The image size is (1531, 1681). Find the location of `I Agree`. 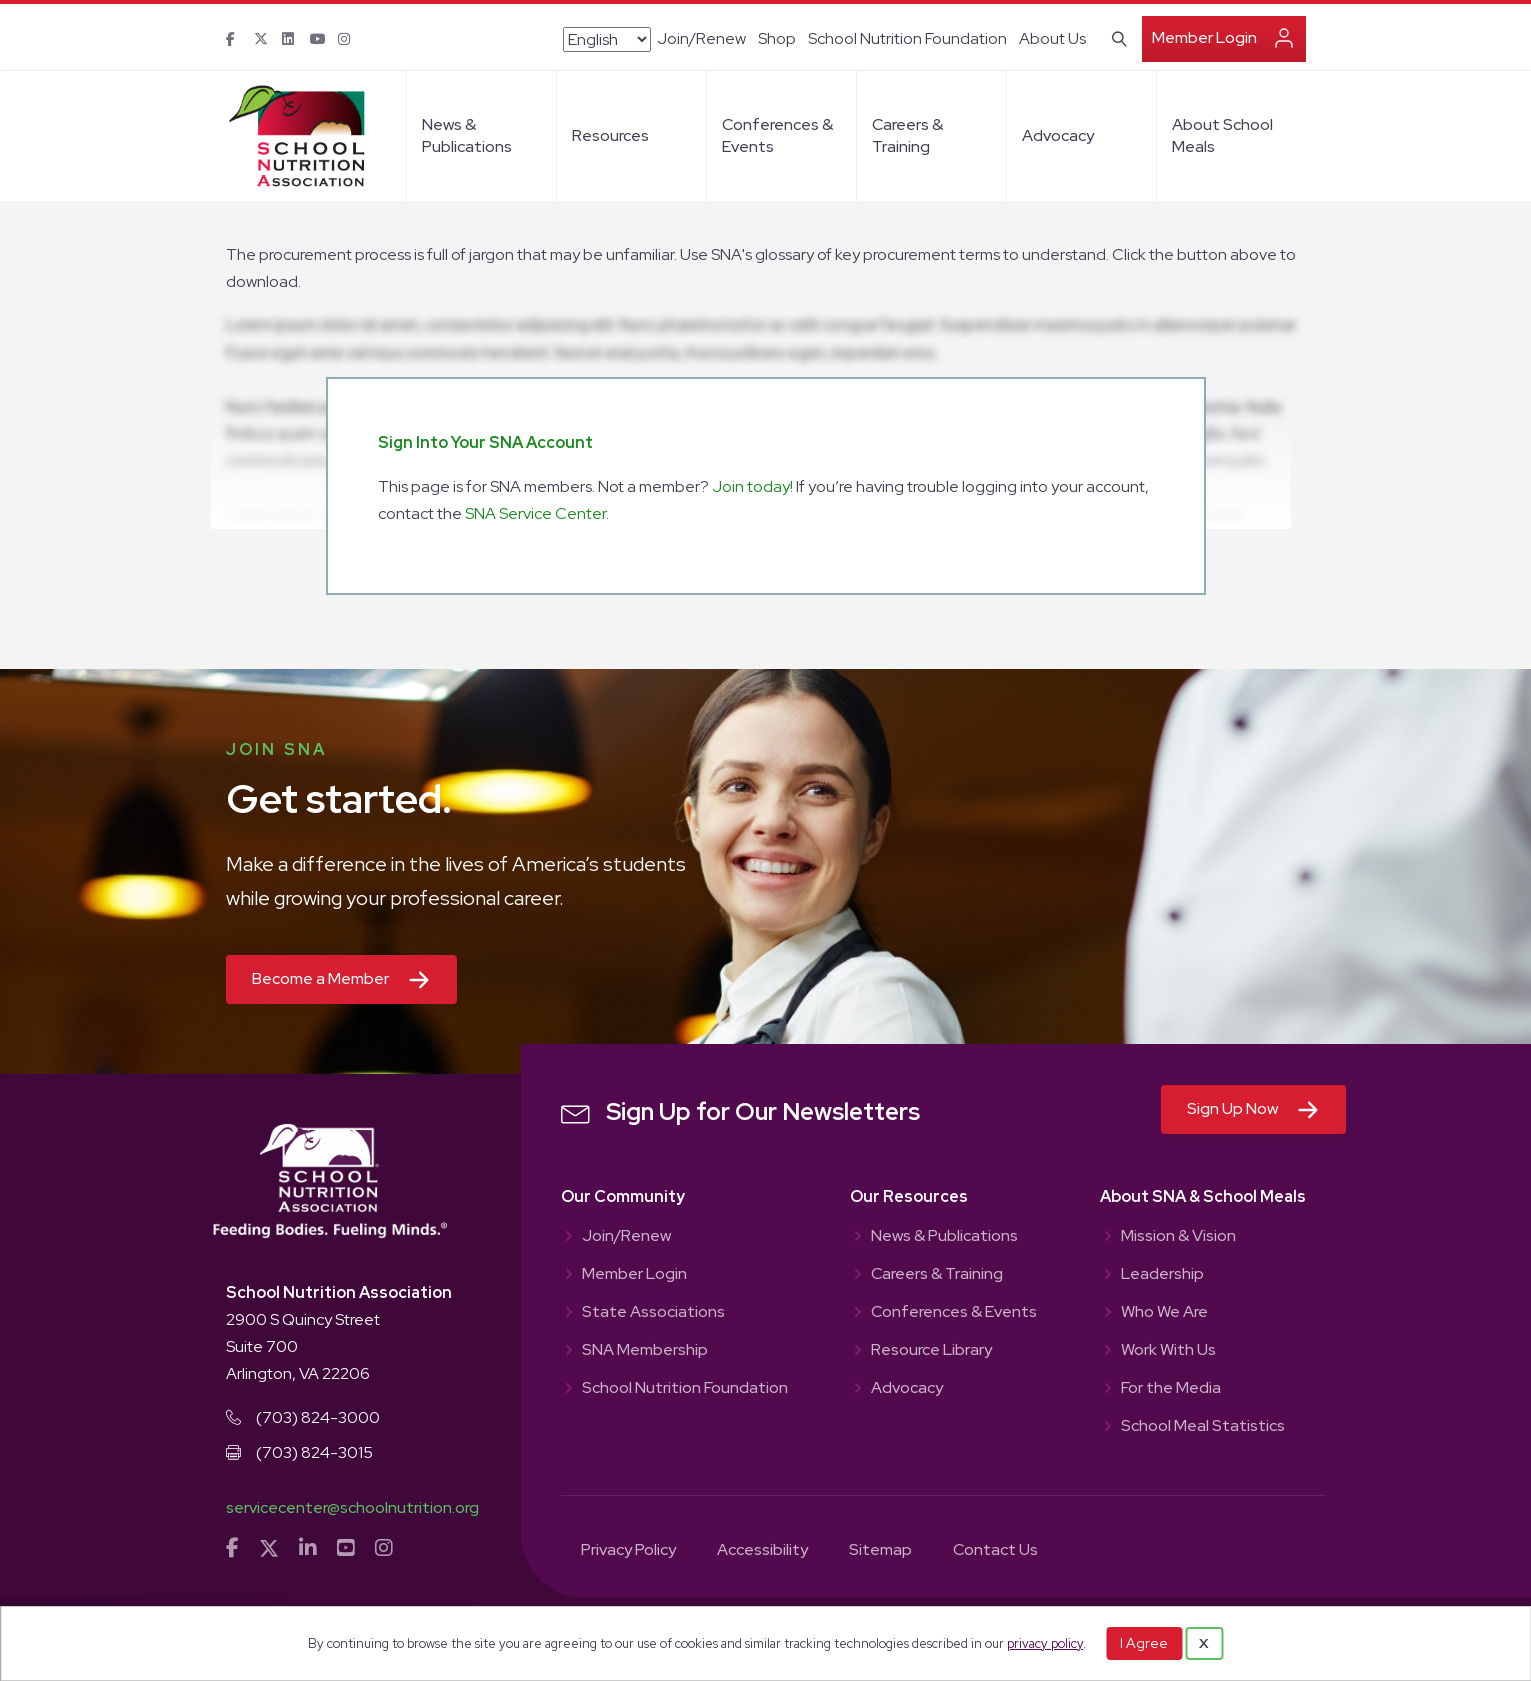

I Agree is located at coordinates (1144, 1643).